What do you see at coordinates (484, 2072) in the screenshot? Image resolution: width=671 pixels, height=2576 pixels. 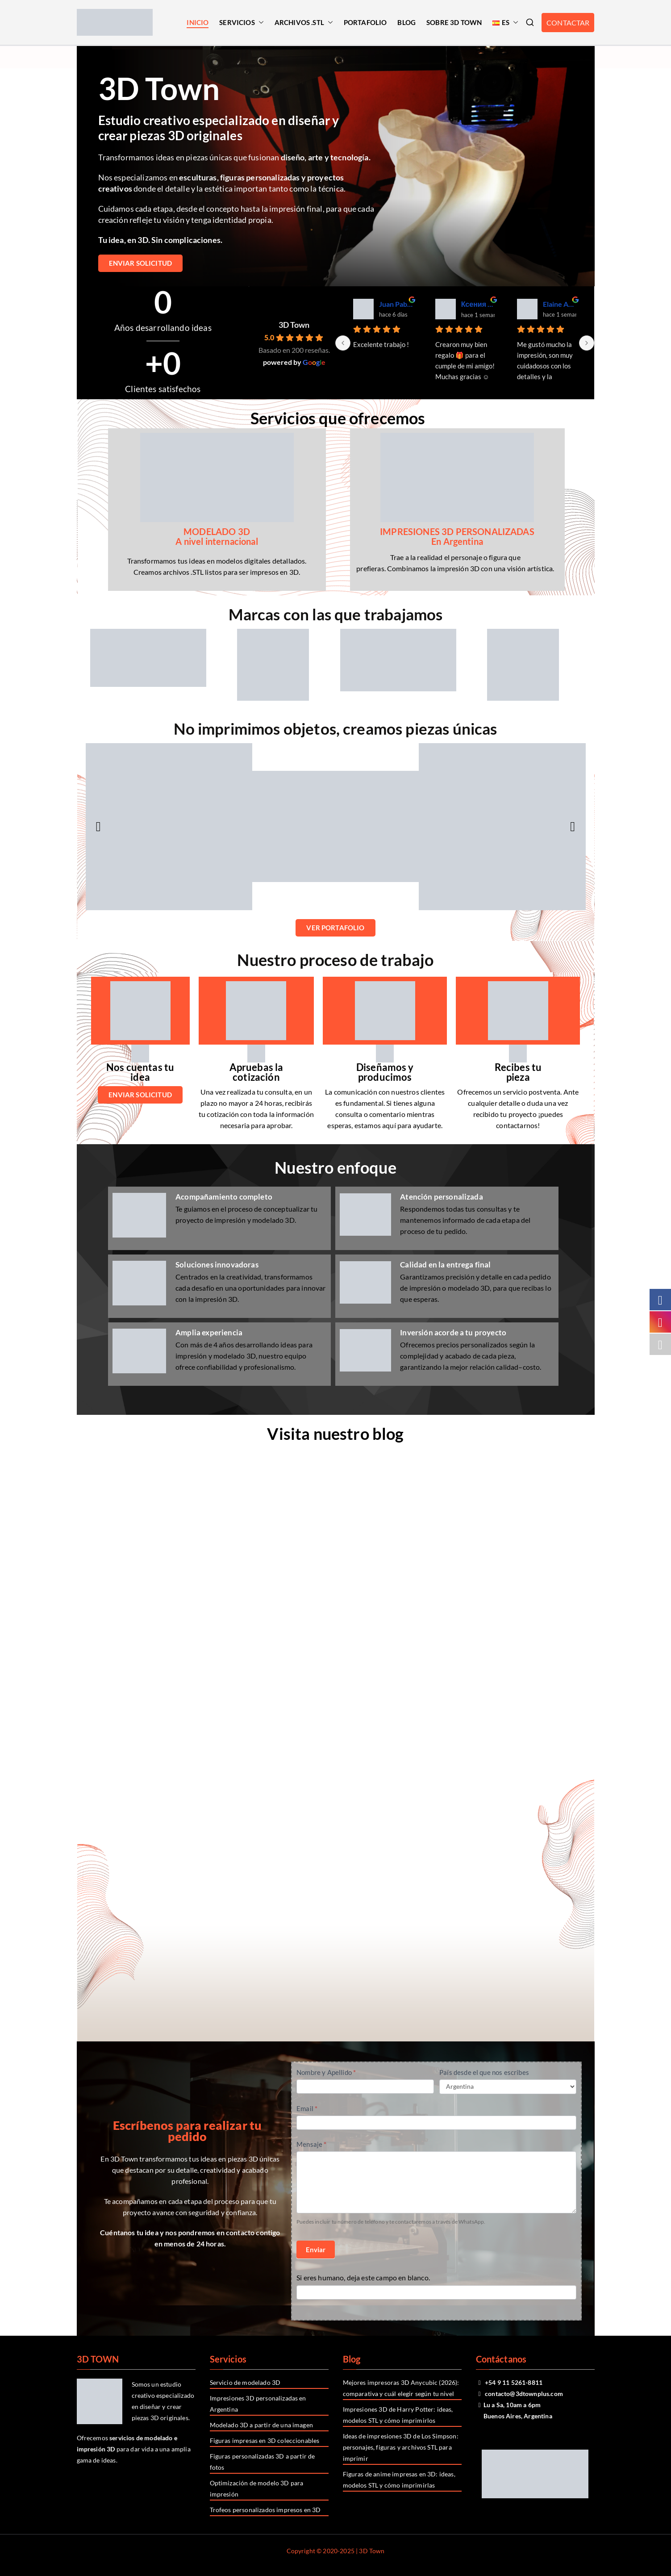 I see `País desde el que nos escribes` at bounding box center [484, 2072].